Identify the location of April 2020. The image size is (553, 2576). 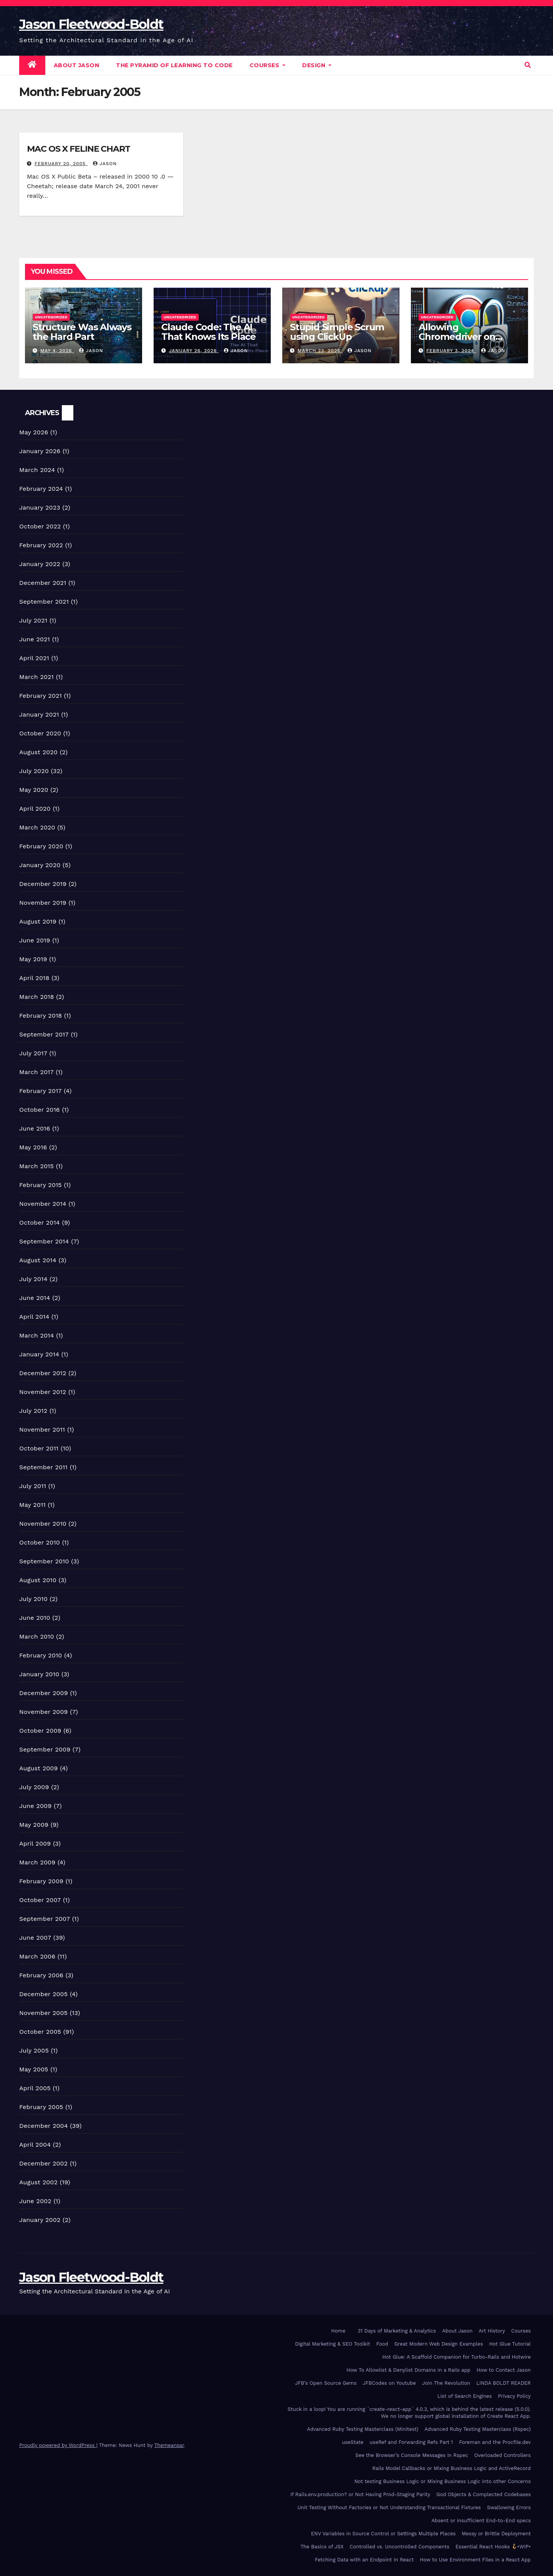
(35, 808).